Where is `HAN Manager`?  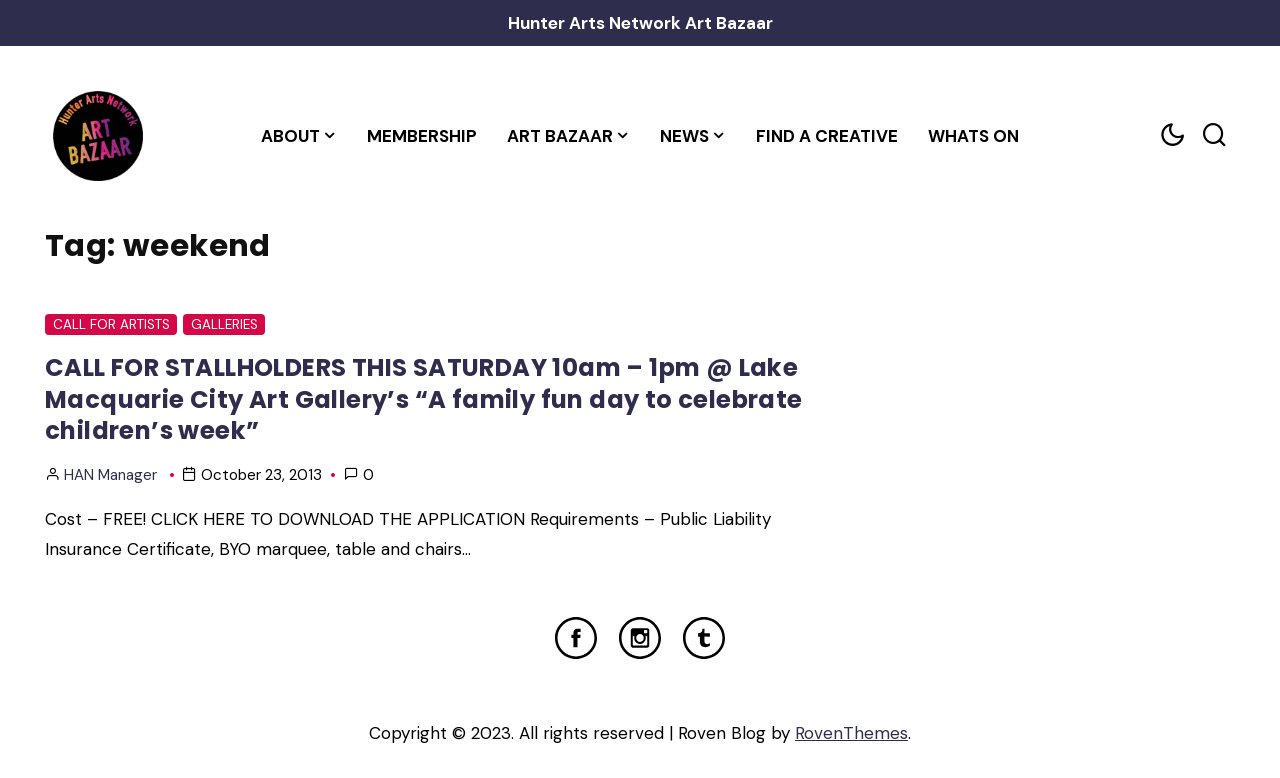
HAN Manager is located at coordinates (110, 475).